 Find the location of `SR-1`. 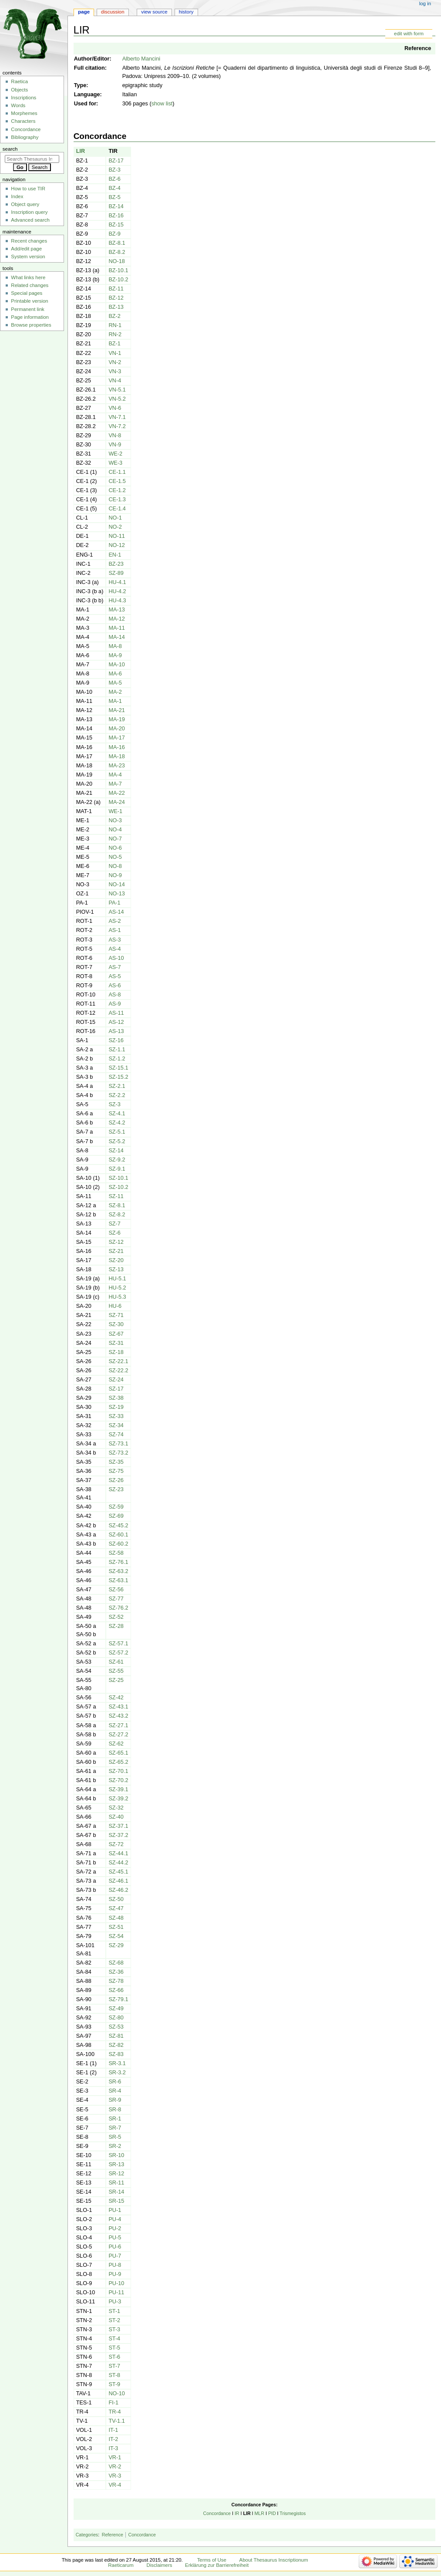

SR-1 is located at coordinates (114, 2119).